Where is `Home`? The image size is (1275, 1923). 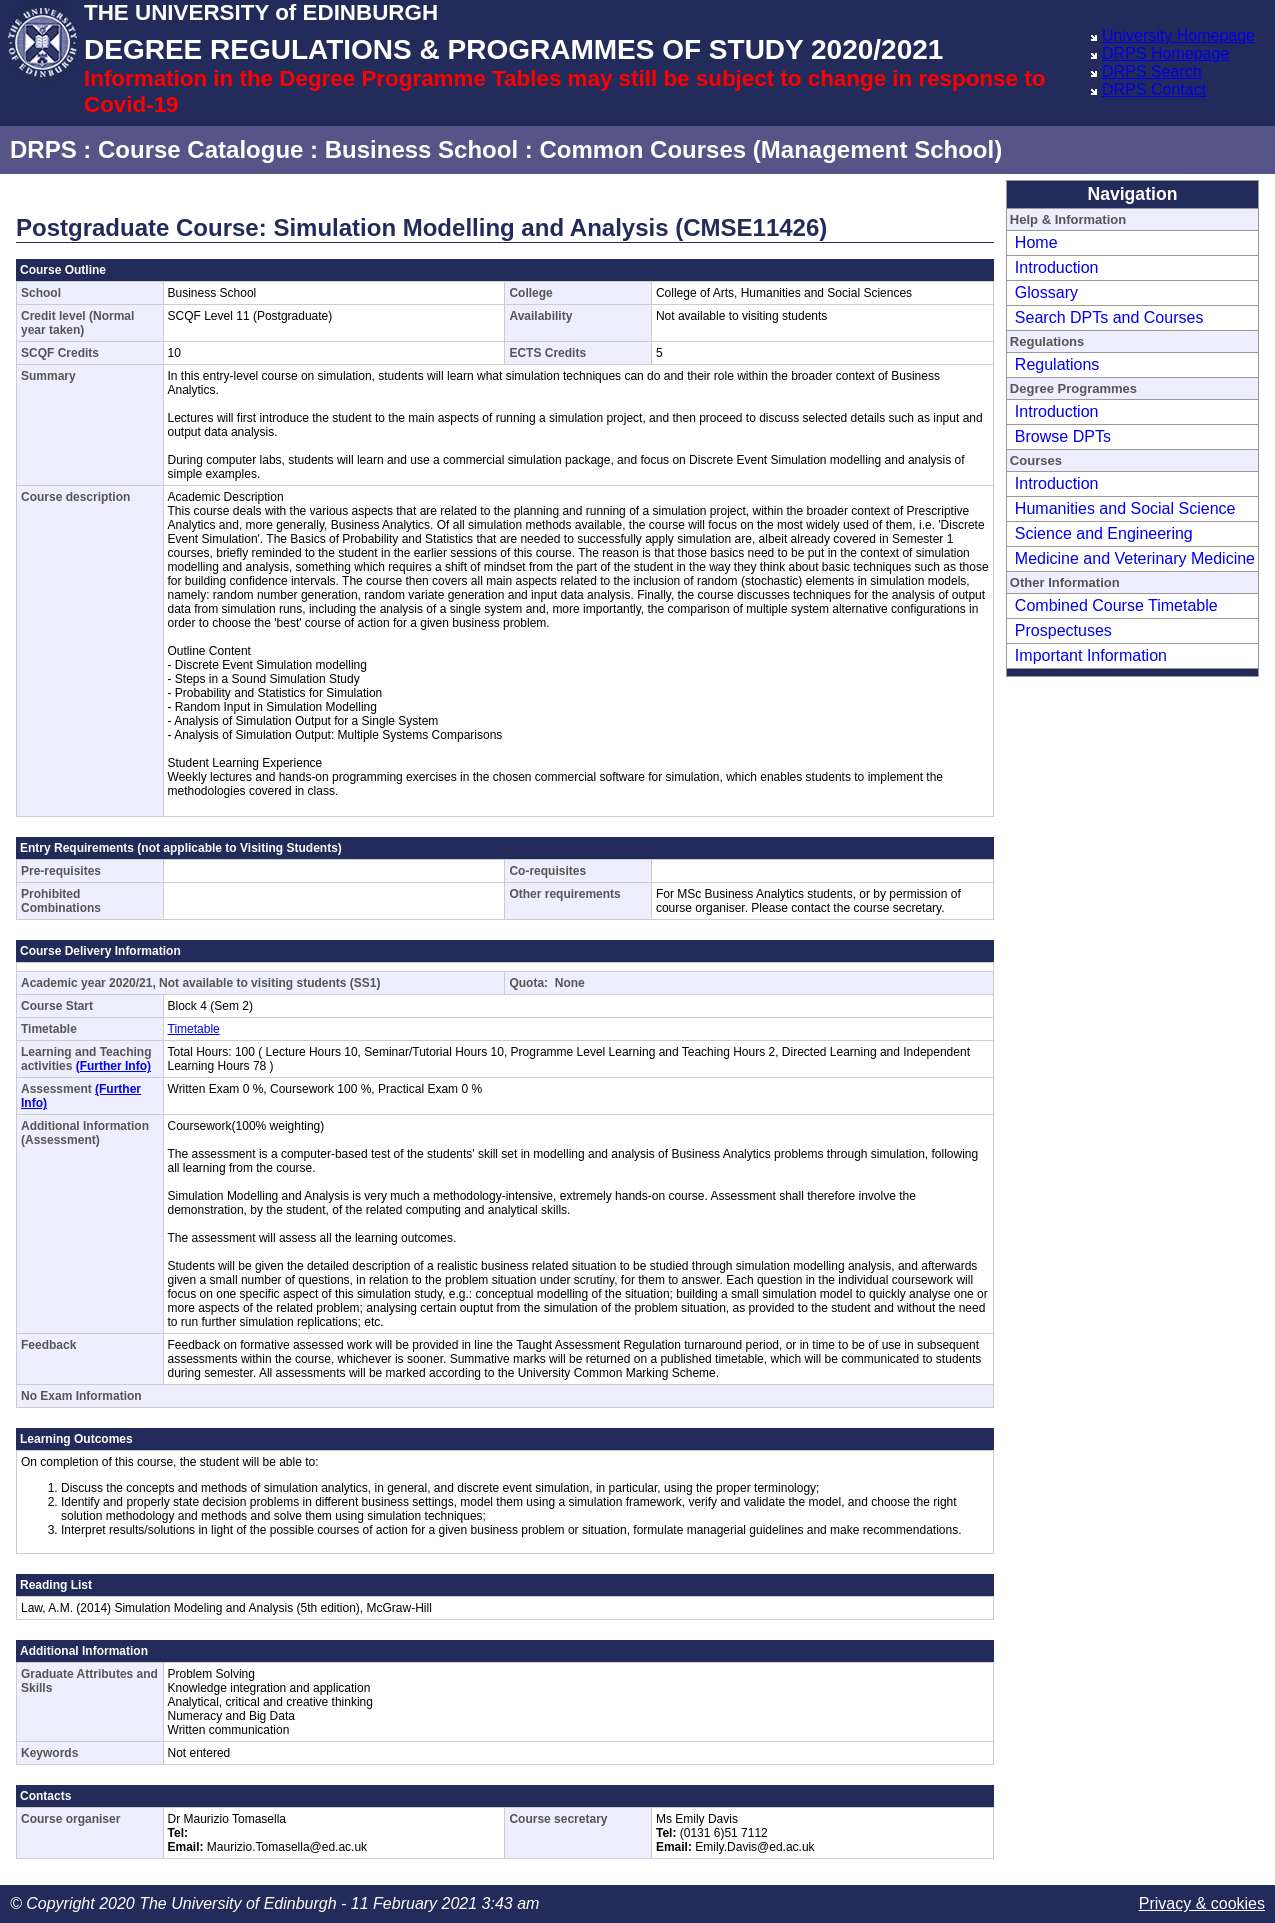 Home is located at coordinates (1036, 242).